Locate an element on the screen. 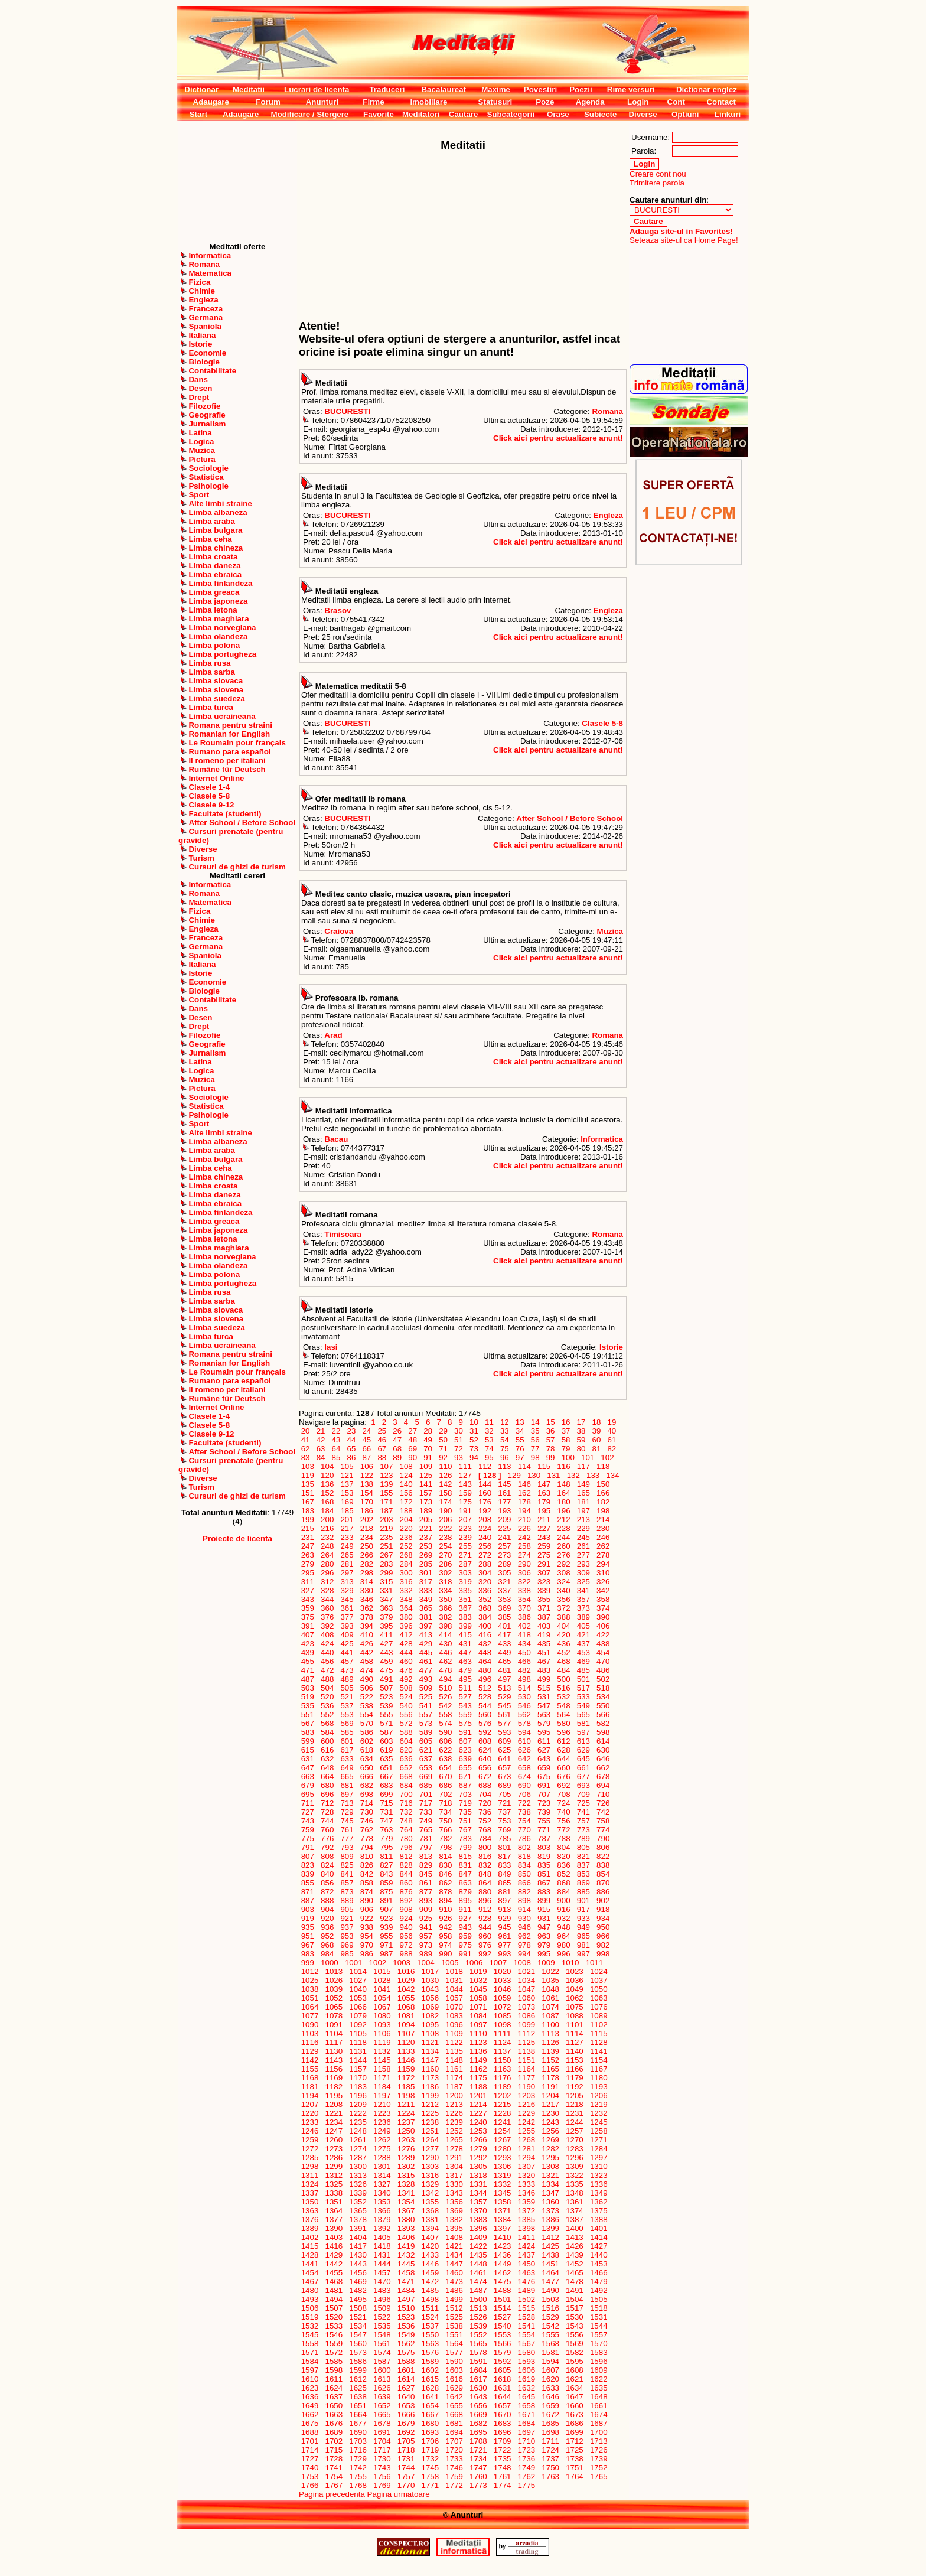  414 is located at coordinates (446, 1634).